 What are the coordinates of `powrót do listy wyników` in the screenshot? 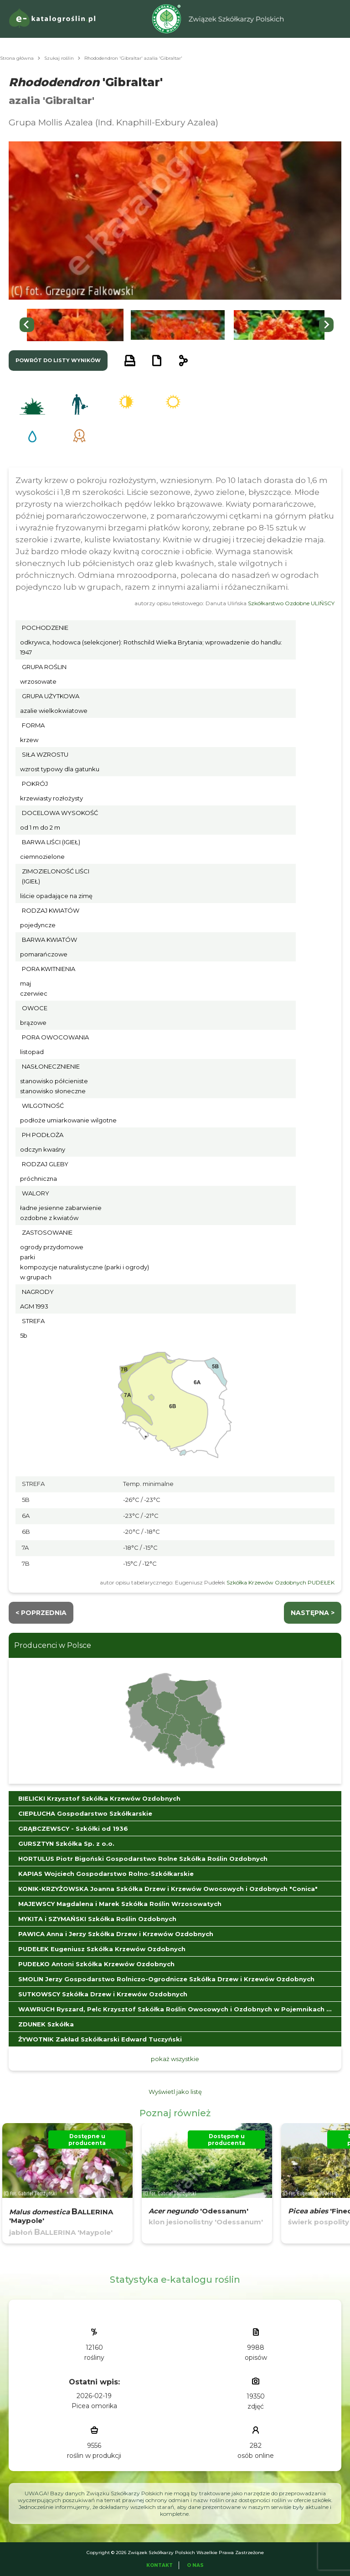 It's located at (58, 360).